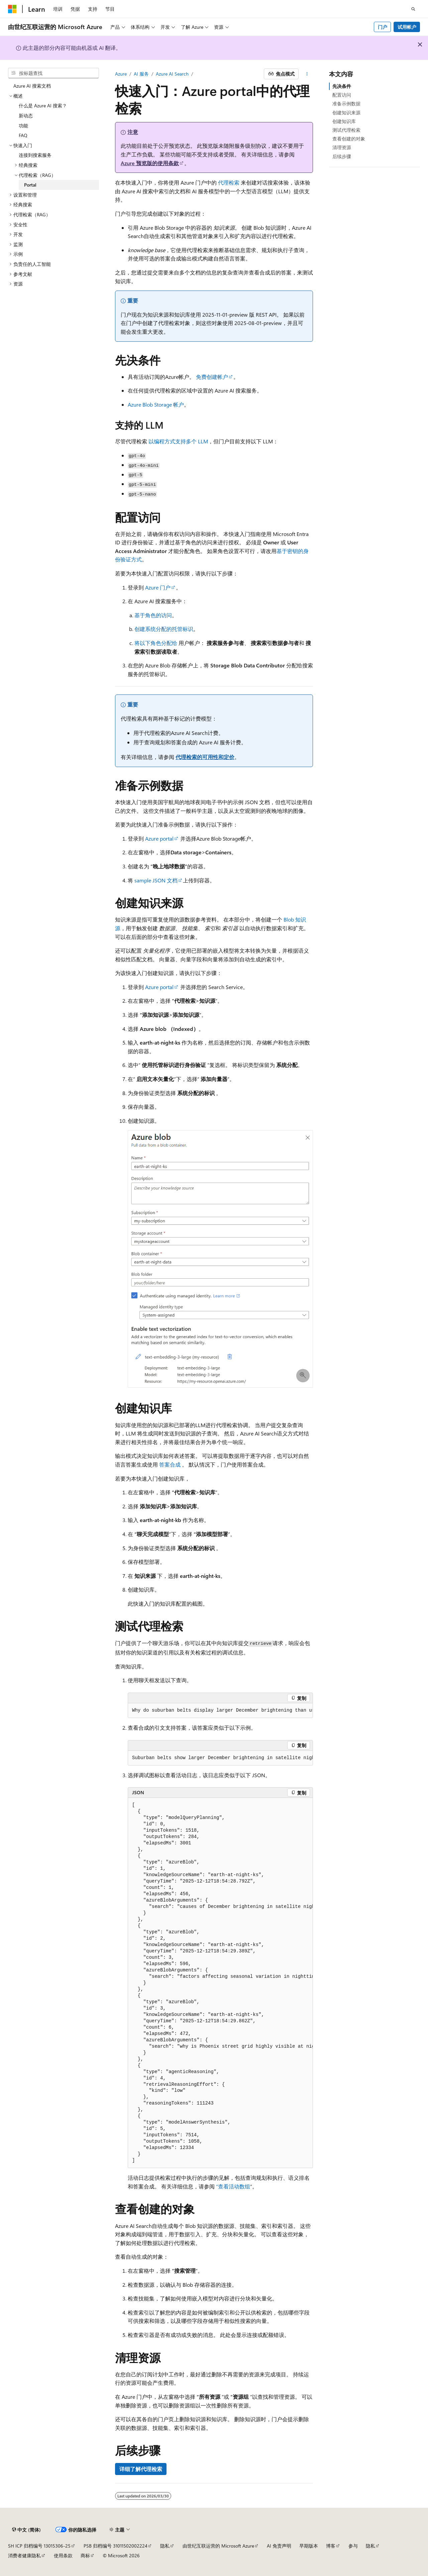 The width and height of the screenshot is (428, 2576). I want to click on Azure portal, so click(159, 838).